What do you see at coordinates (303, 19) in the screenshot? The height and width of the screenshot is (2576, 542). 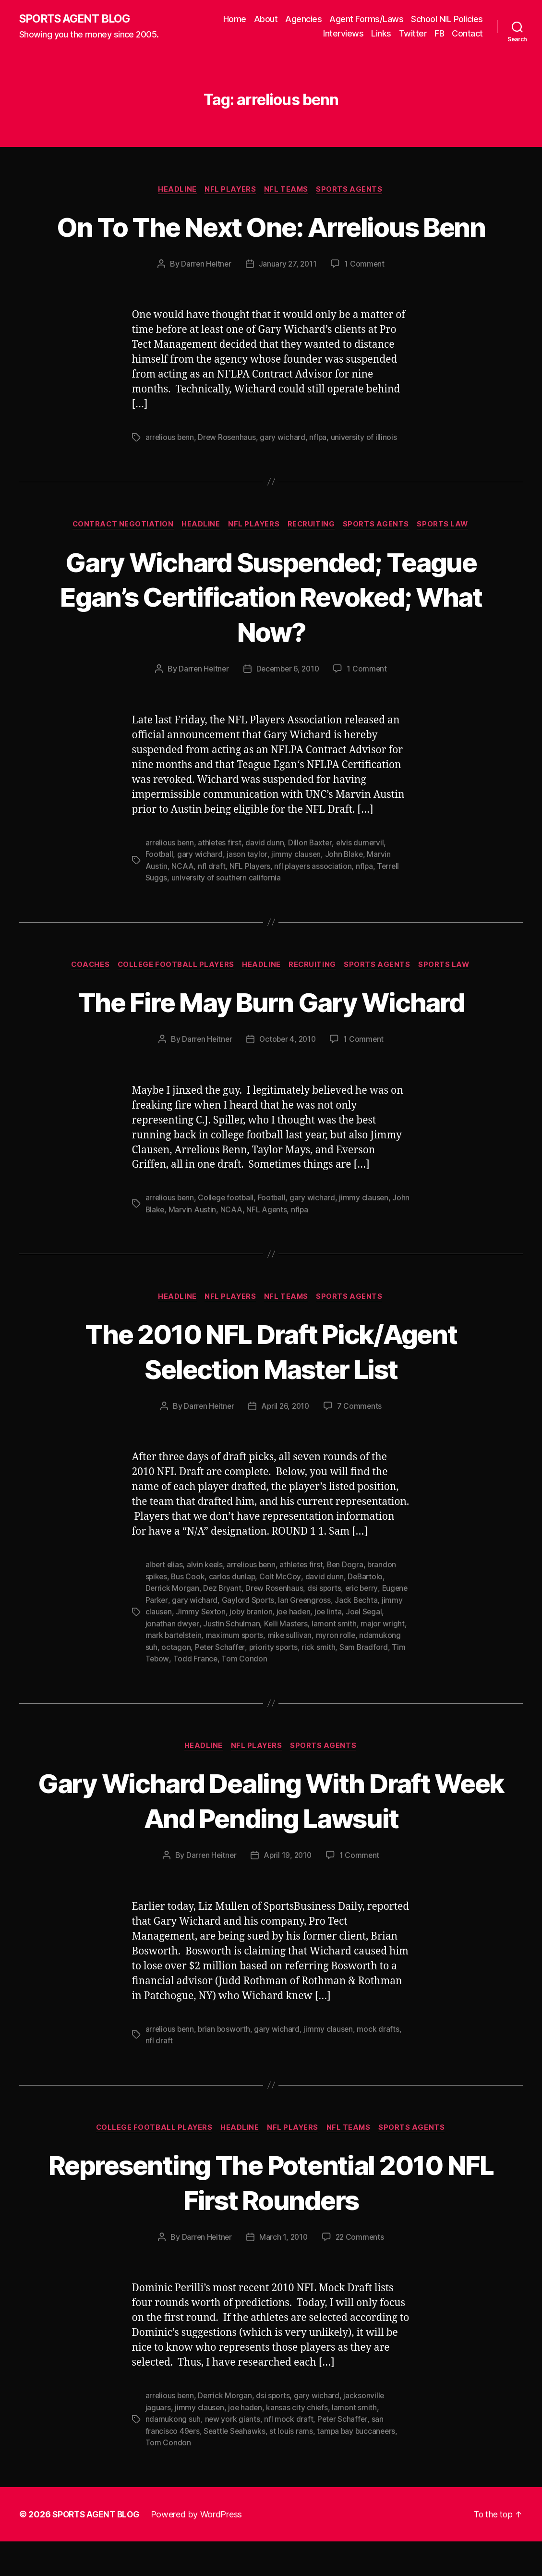 I see `Agencies` at bounding box center [303, 19].